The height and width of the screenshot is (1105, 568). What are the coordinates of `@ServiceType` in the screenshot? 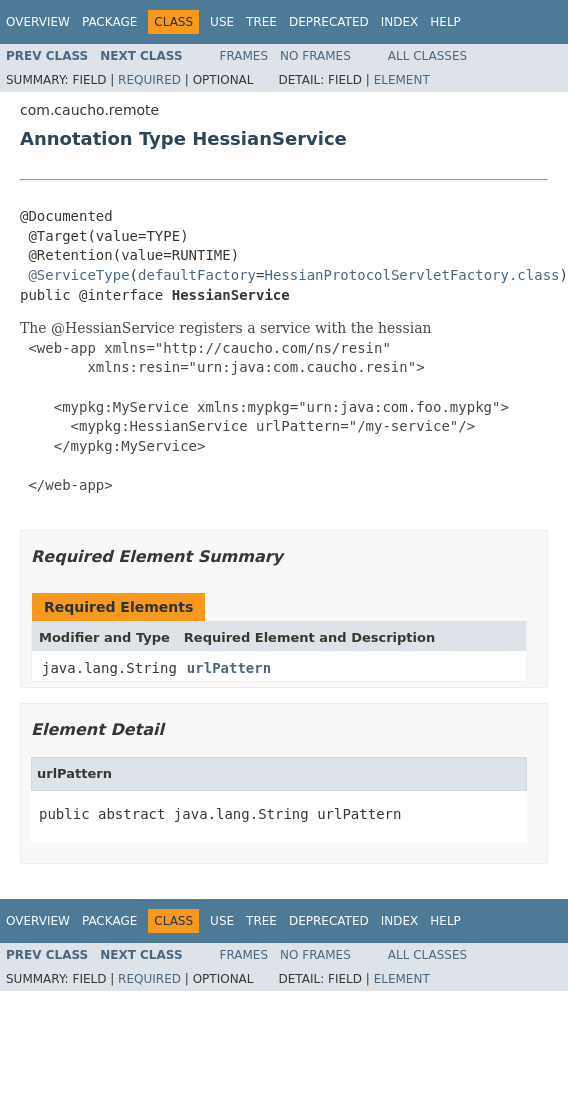 It's located at (78, 275).